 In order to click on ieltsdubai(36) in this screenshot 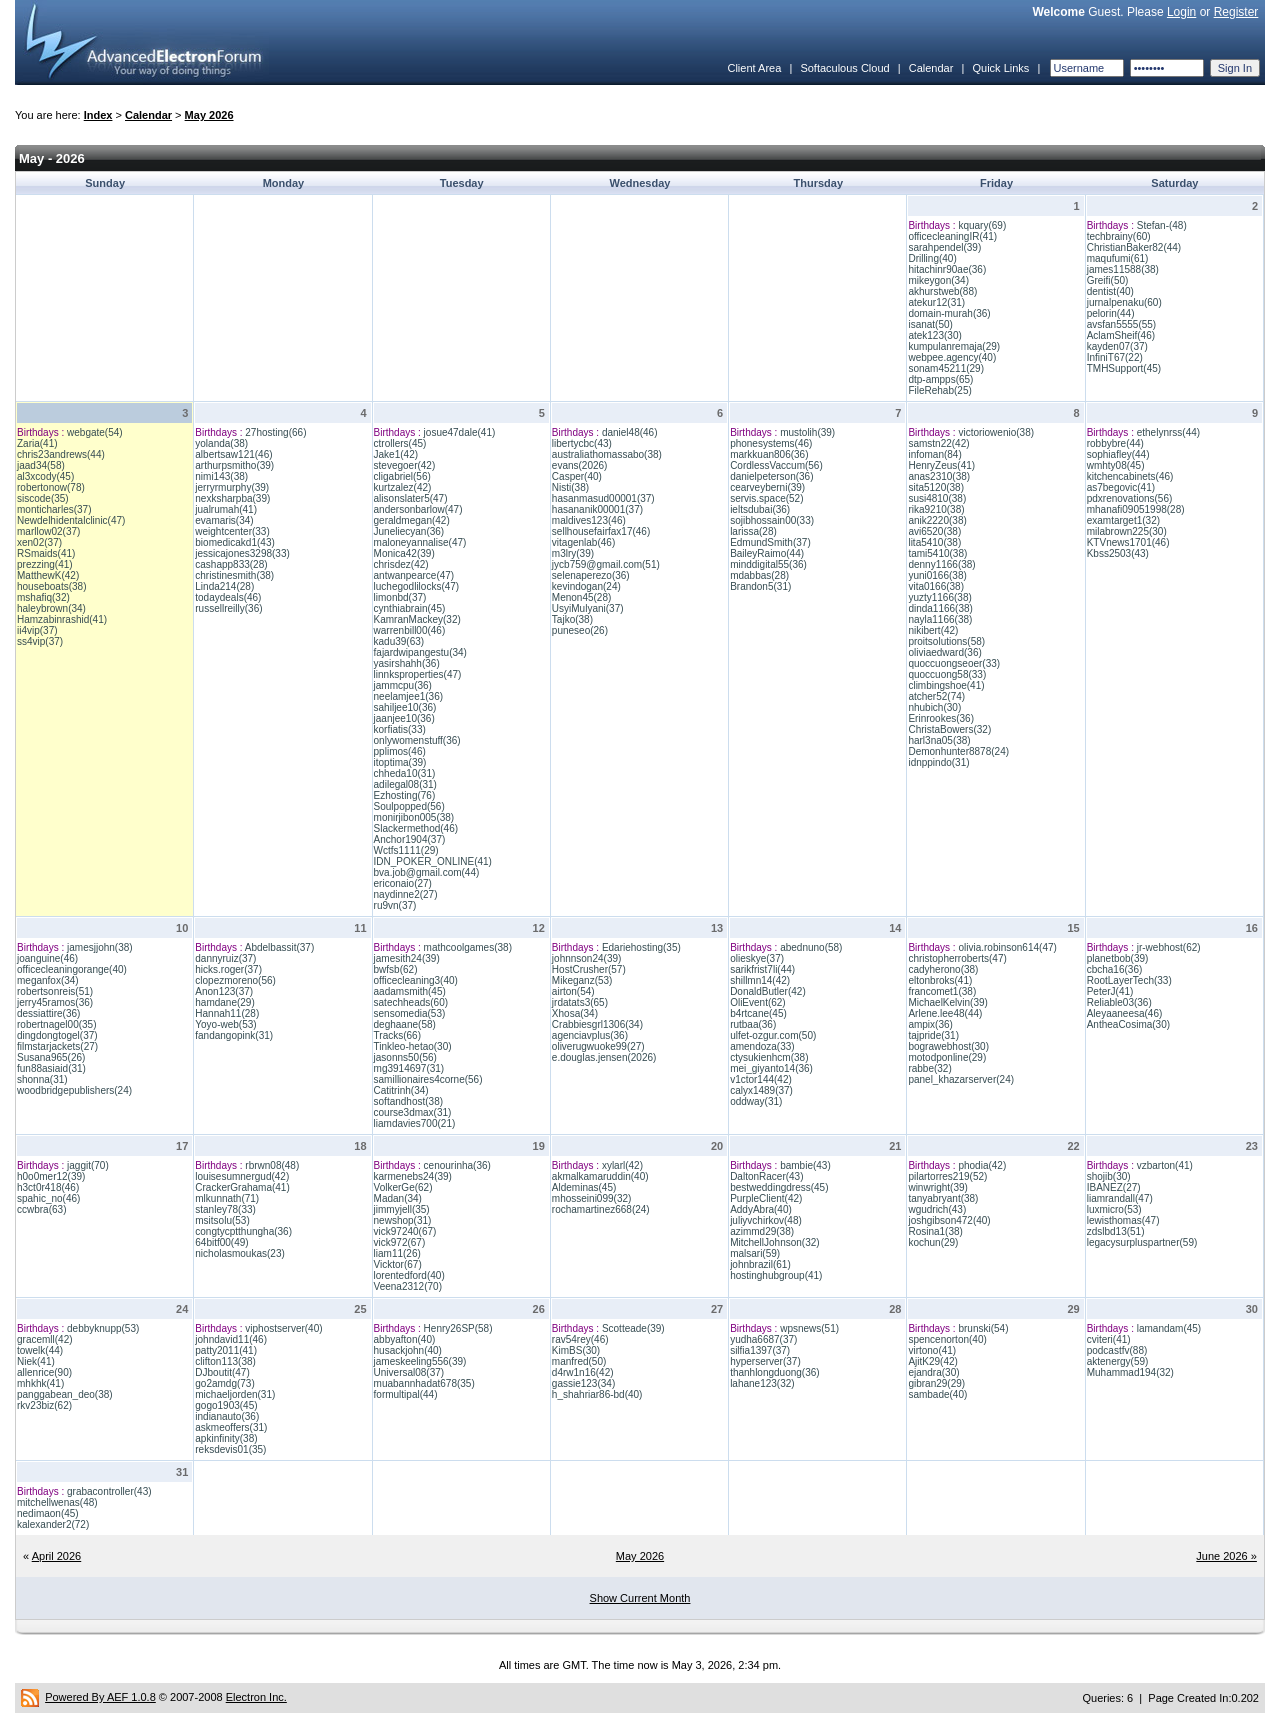, I will do `click(760, 509)`.